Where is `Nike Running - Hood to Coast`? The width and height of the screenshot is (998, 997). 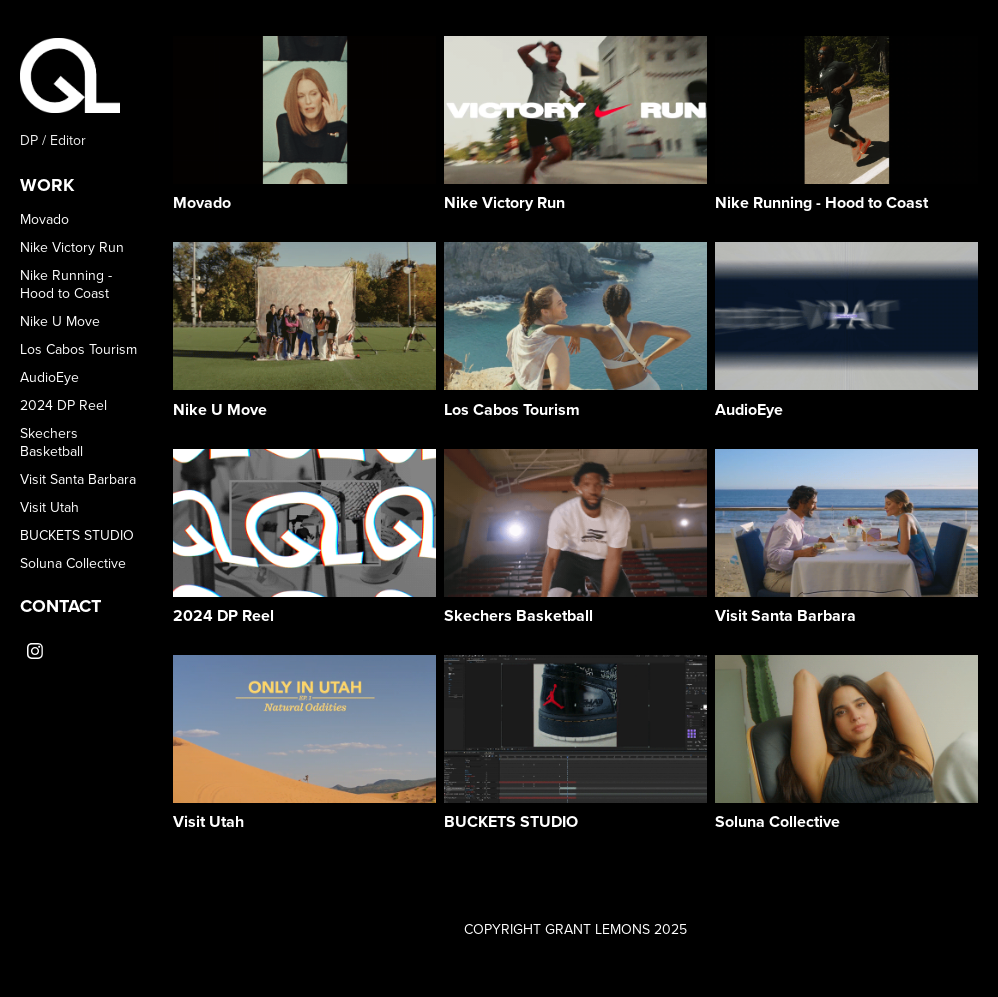 Nike Running - Hood to Coast is located at coordinates (66, 284).